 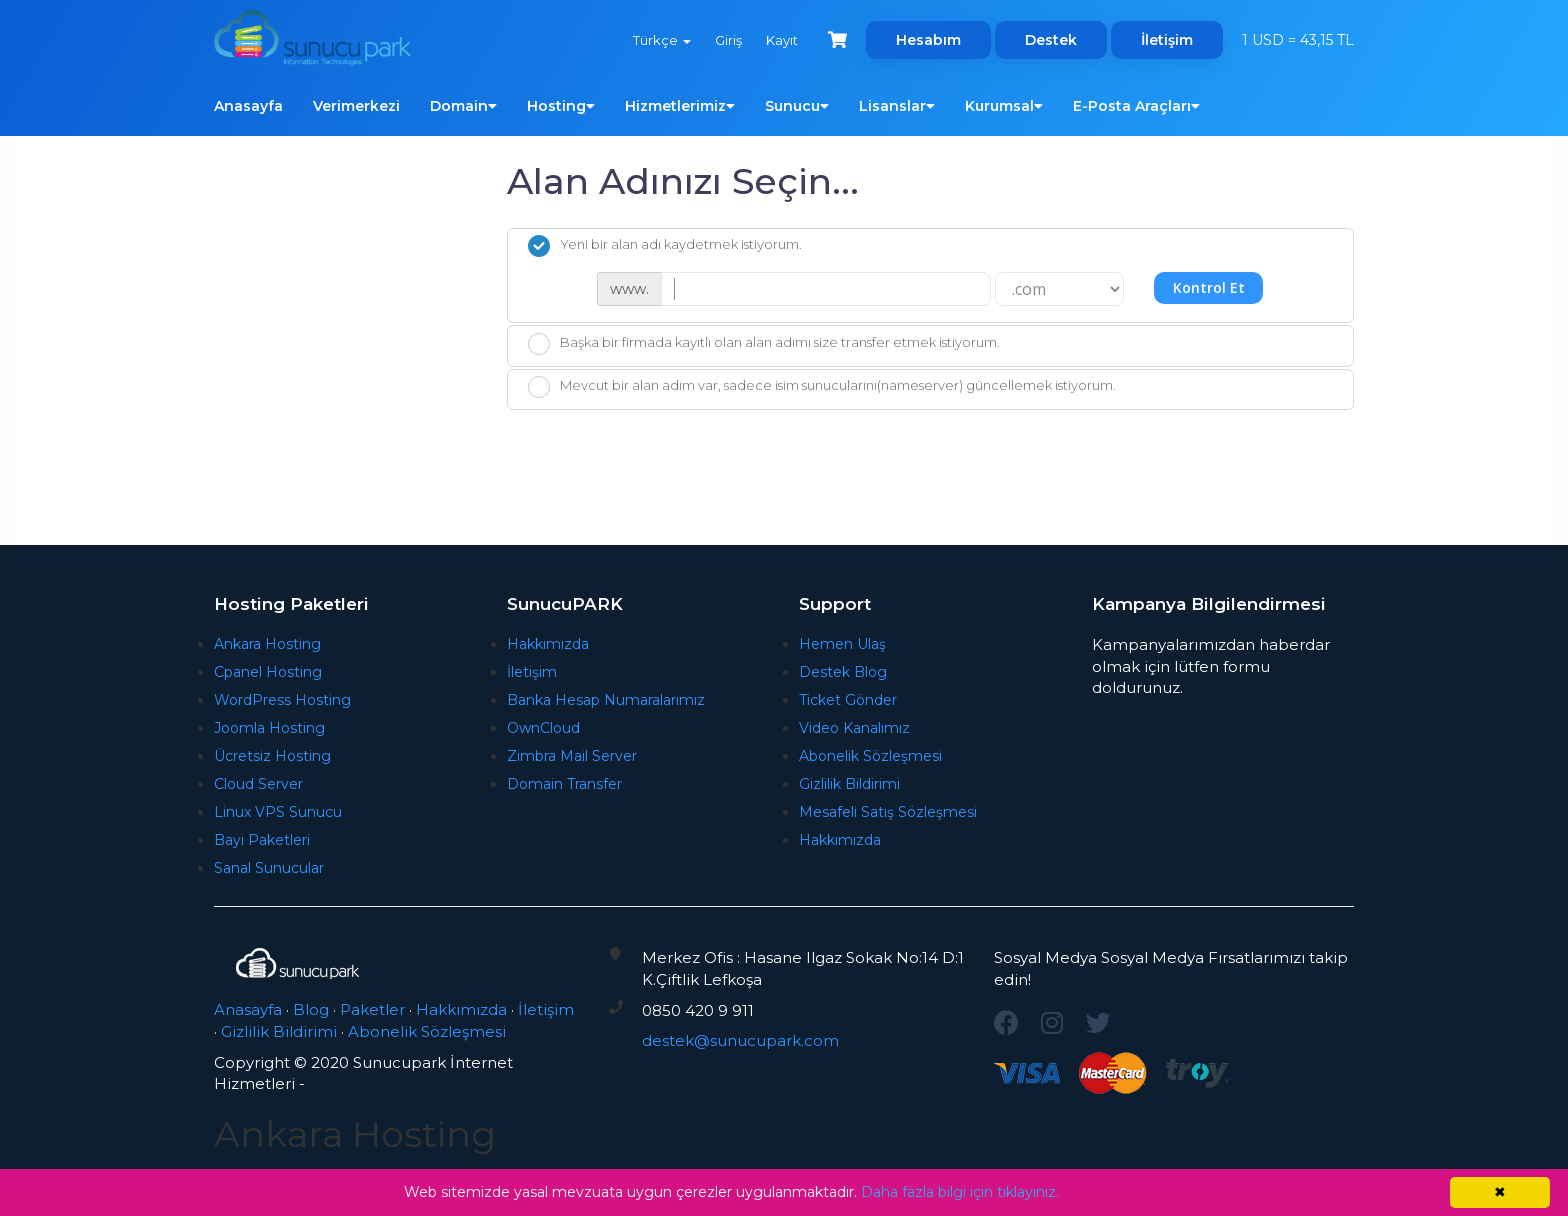 I want to click on Hizmetlerimiz, so click(x=680, y=106).